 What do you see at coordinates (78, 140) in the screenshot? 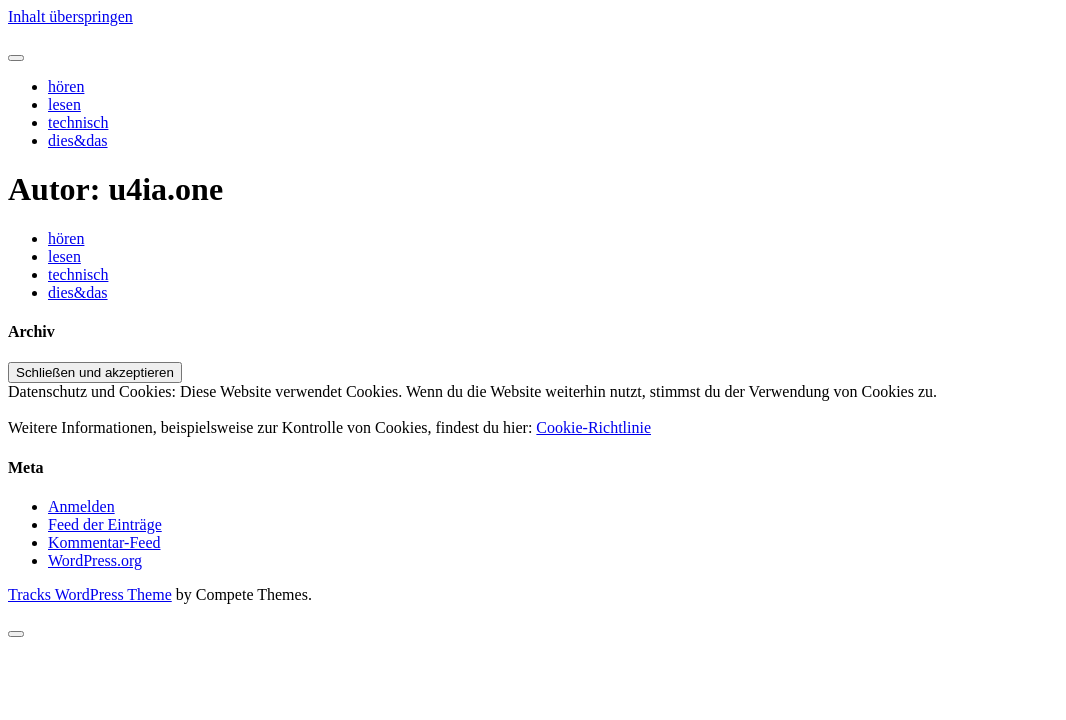
I see `dies&das` at bounding box center [78, 140].